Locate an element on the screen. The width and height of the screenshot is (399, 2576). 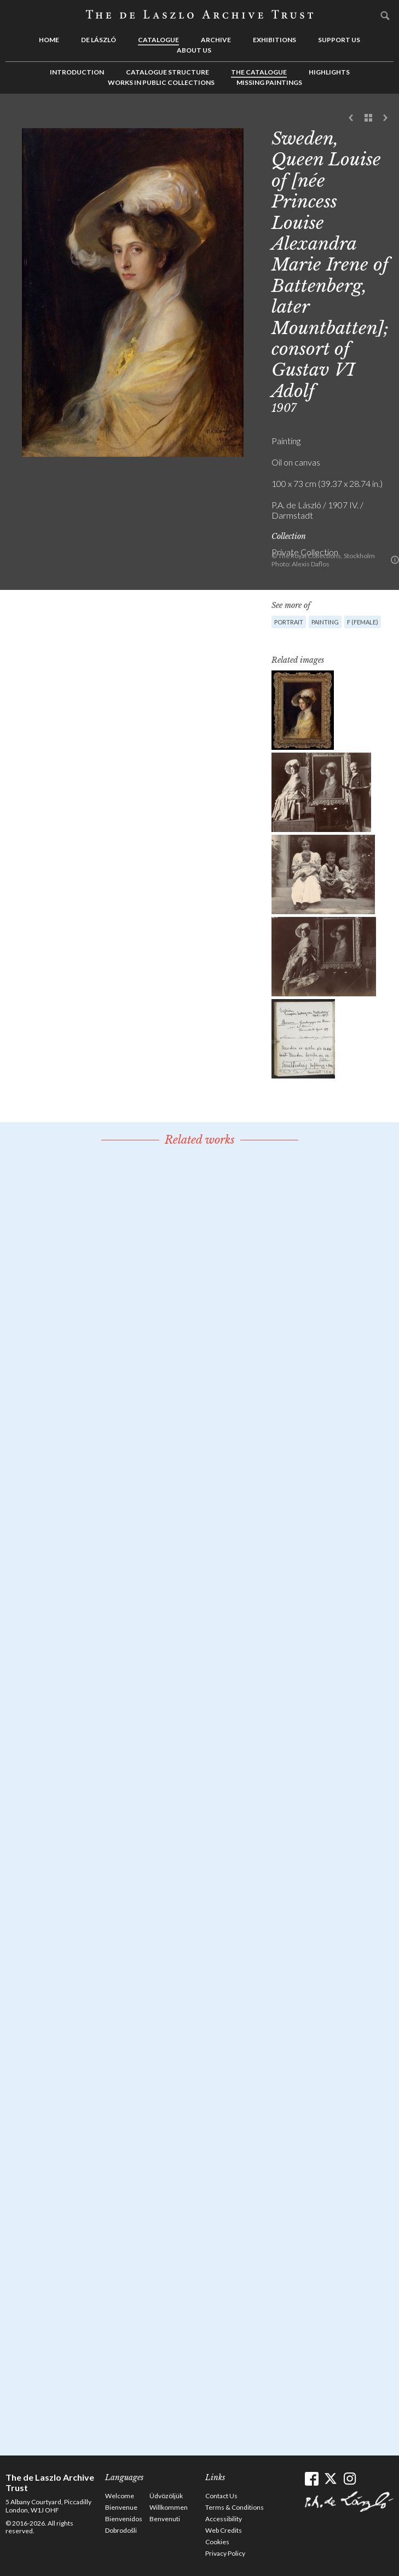
Bienvenue is located at coordinates (121, 2507).